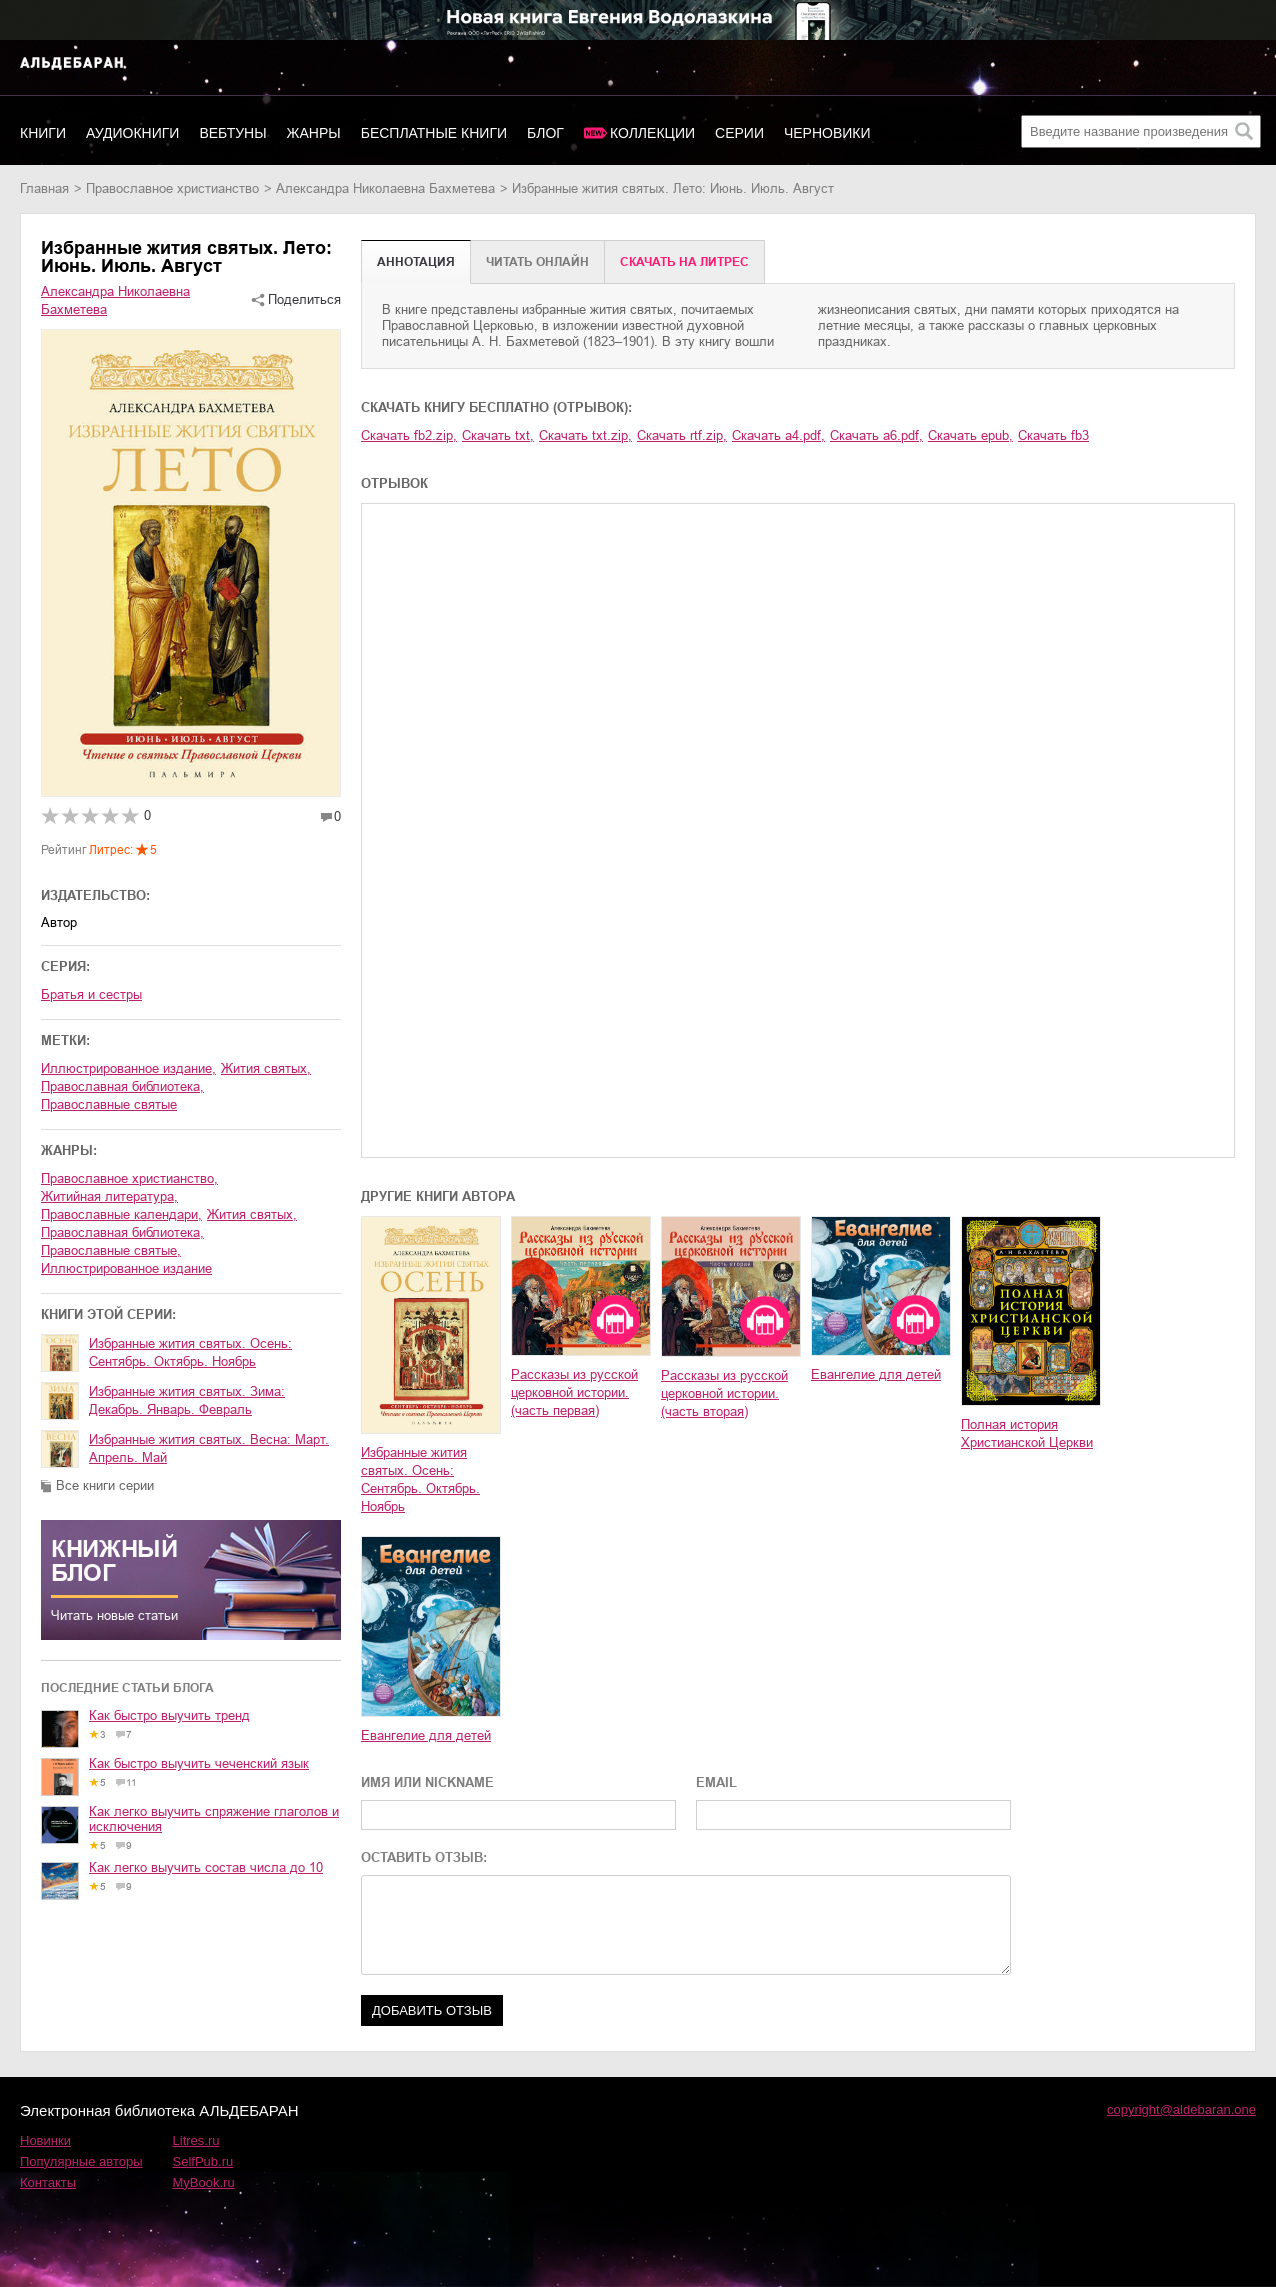  Describe the element at coordinates (172, 188) in the screenshot. I see `православное христианство` at that location.